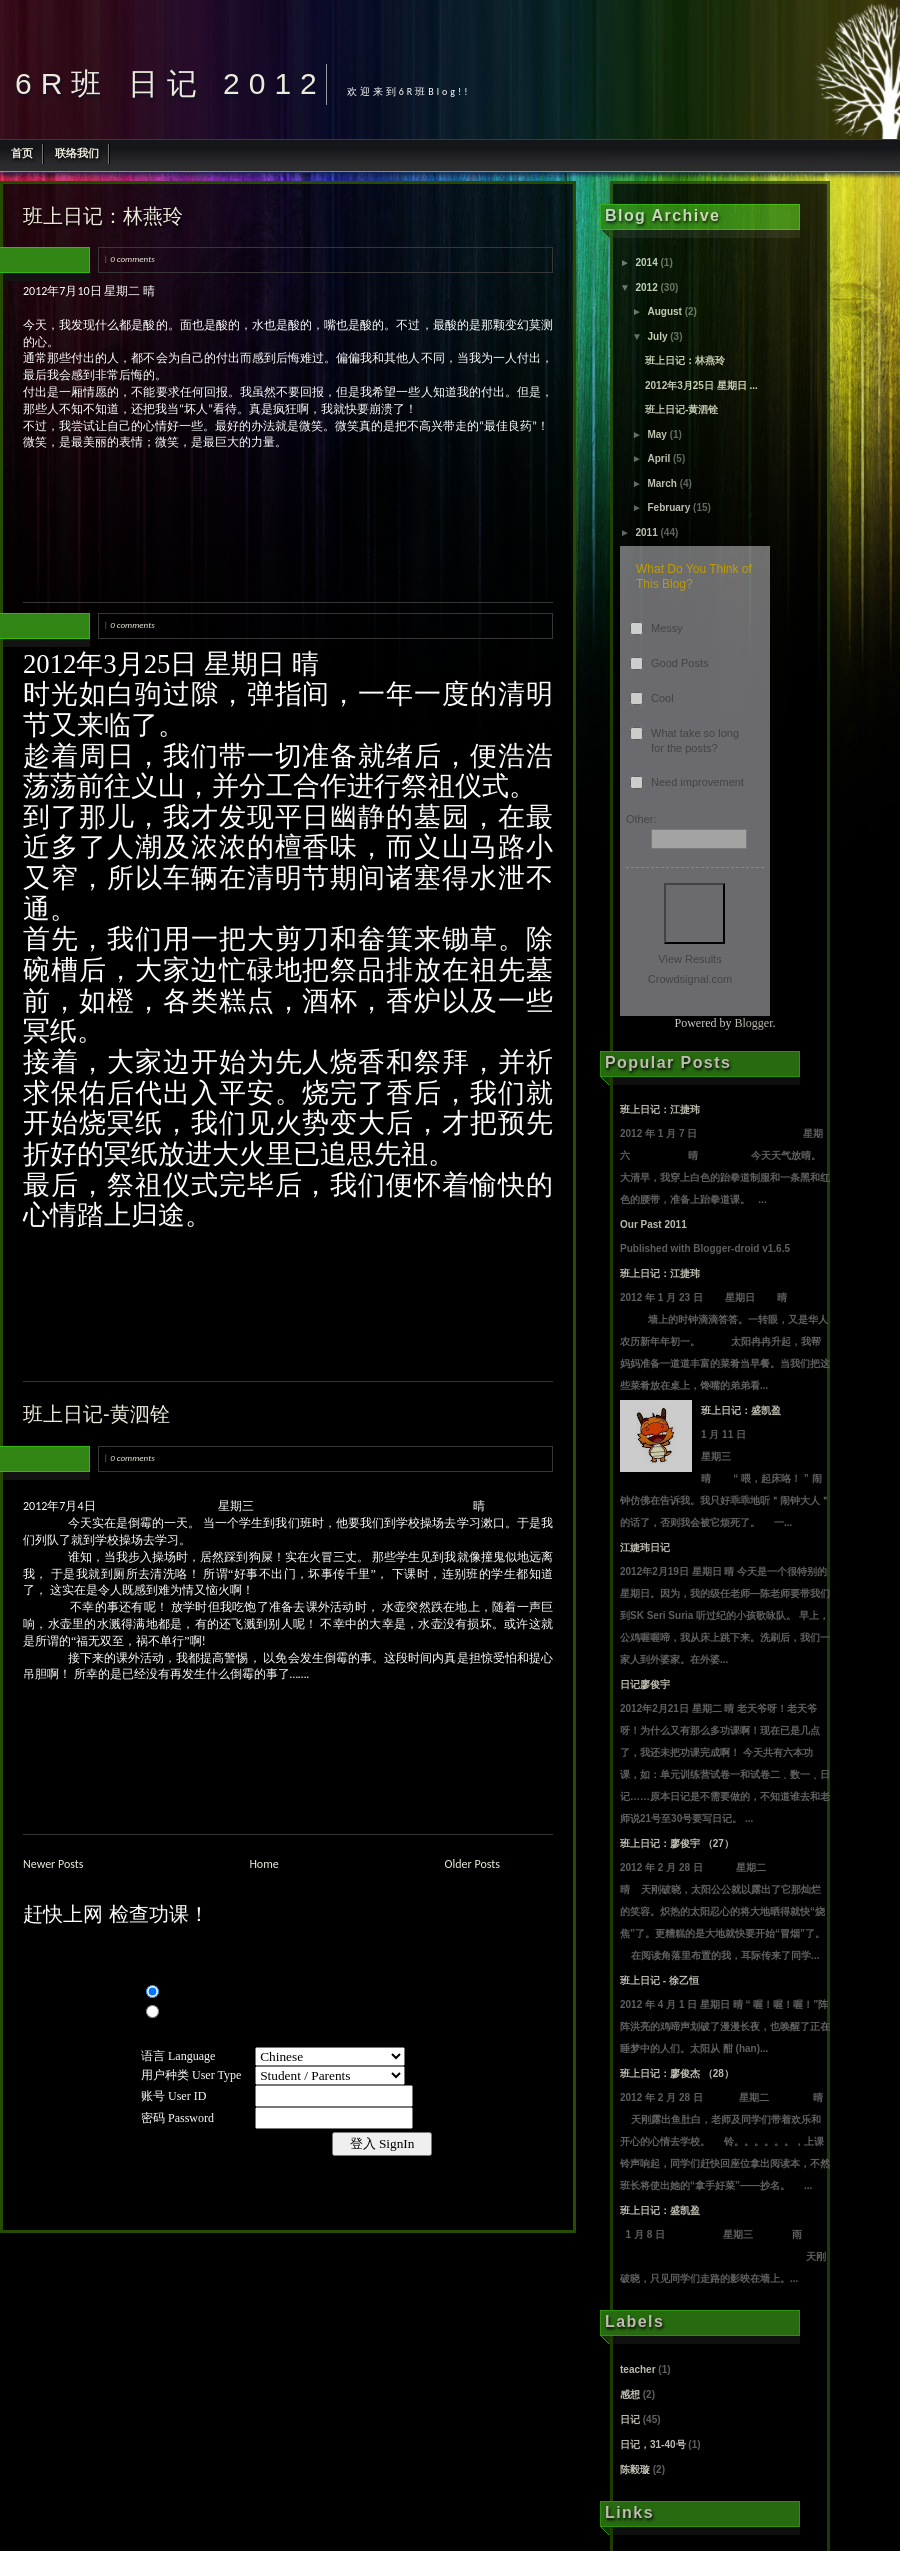 The width and height of the screenshot is (900, 2551). I want to click on 日记，31-40号, so click(653, 2444).